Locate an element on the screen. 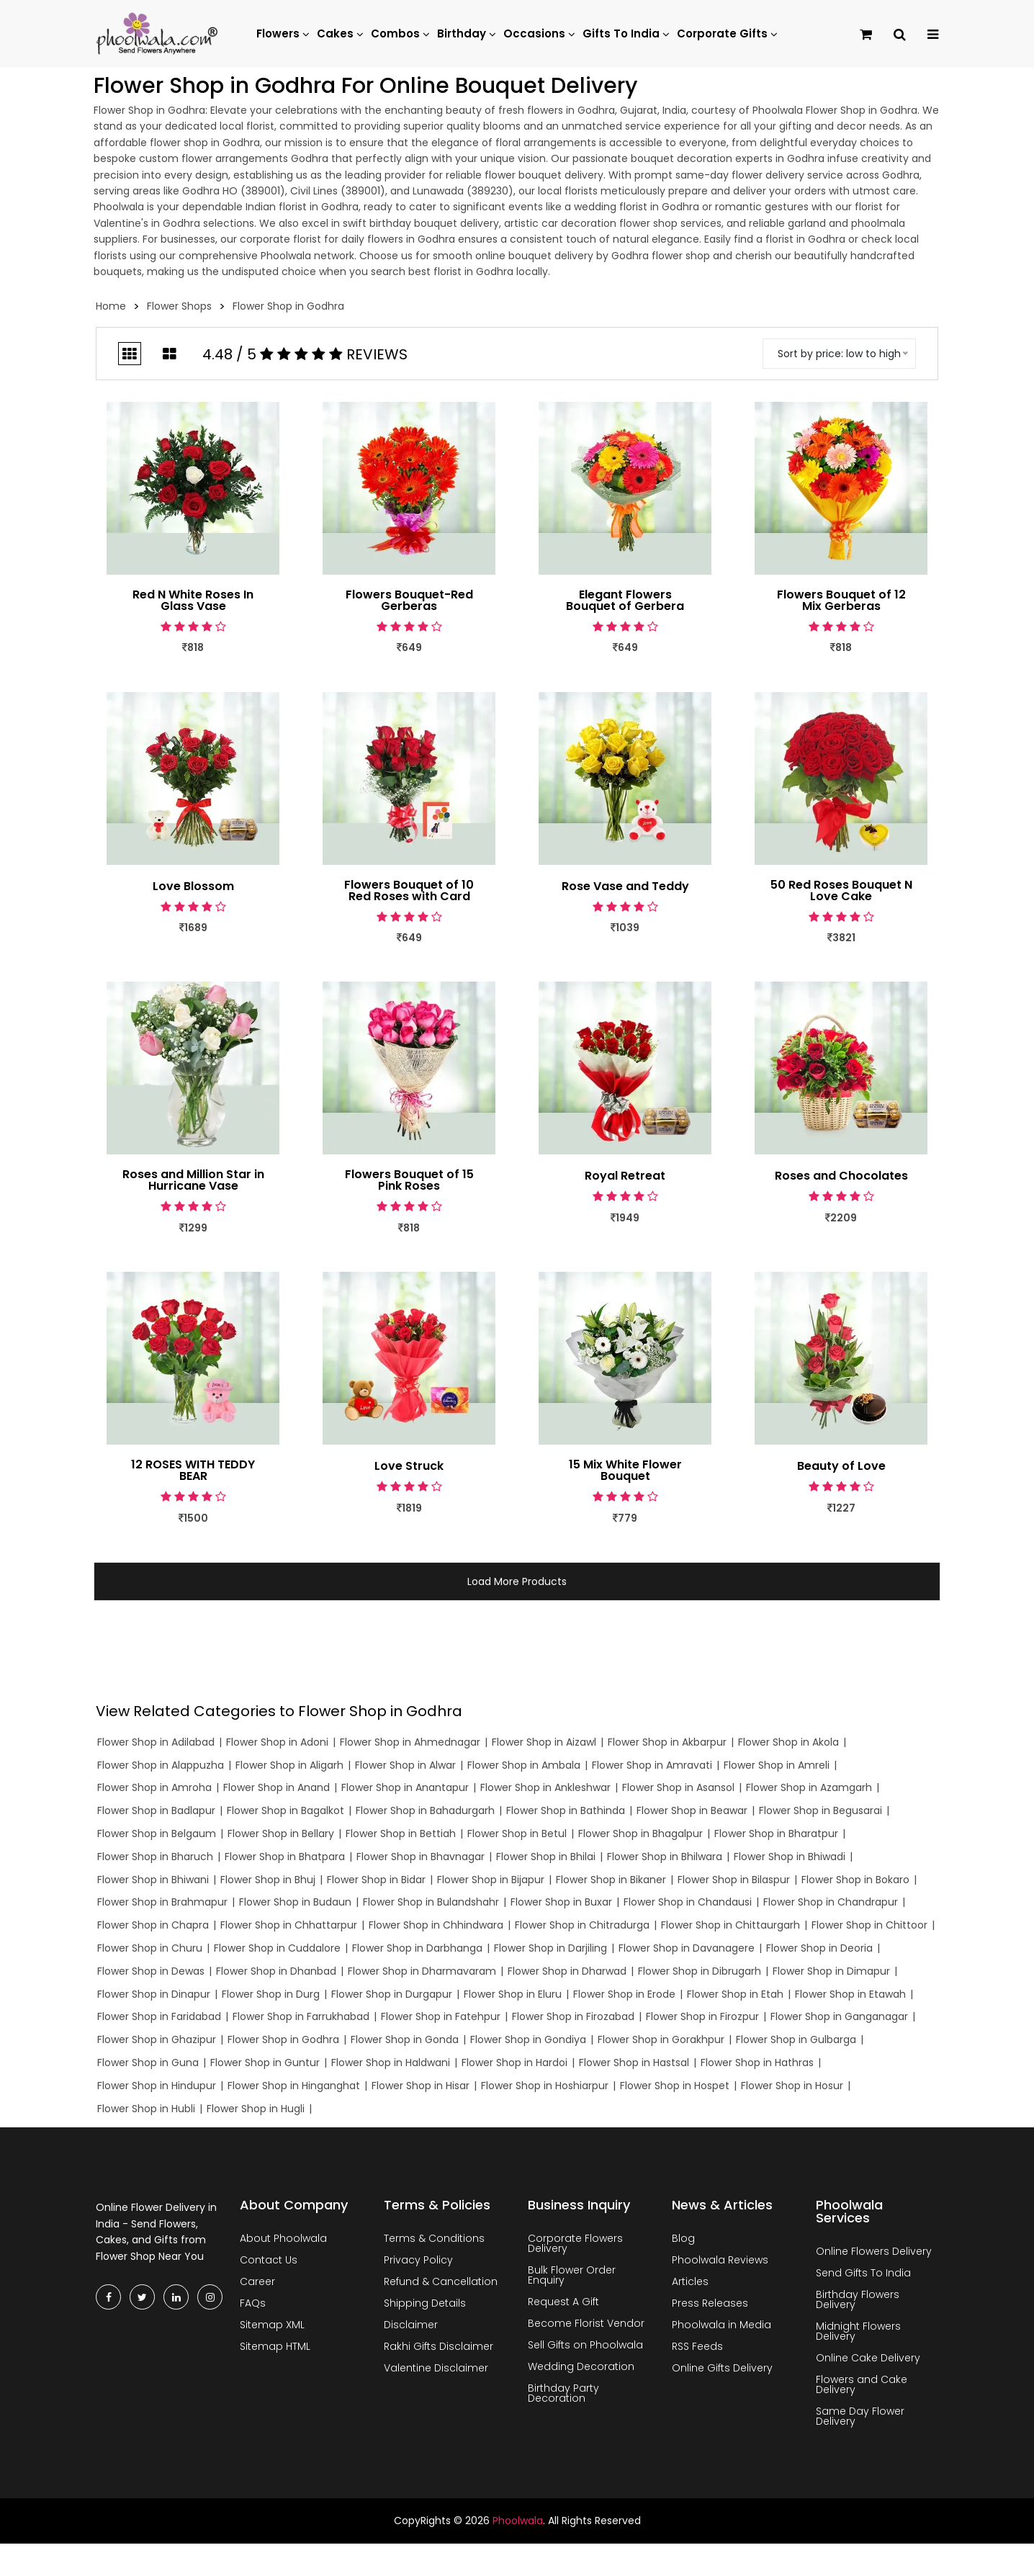  Flower Shop in Bhilwara is located at coordinates (664, 1856).